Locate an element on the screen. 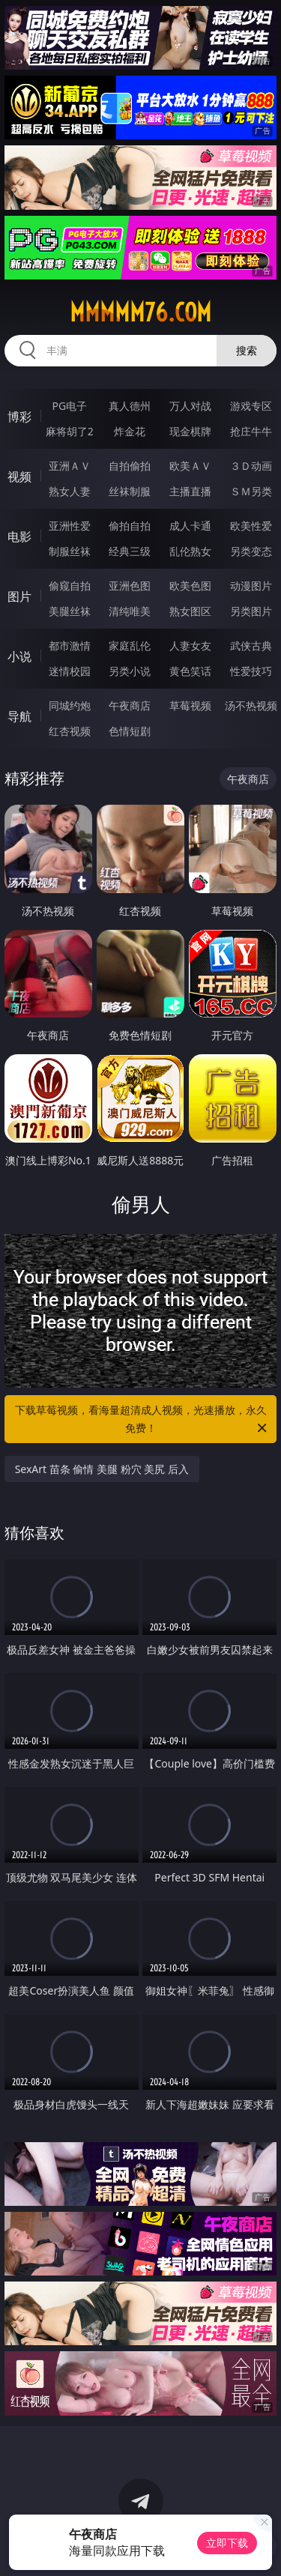 Image resolution: width=281 pixels, height=2576 pixels. 自拍偷拍 is located at coordinates (130, 466).